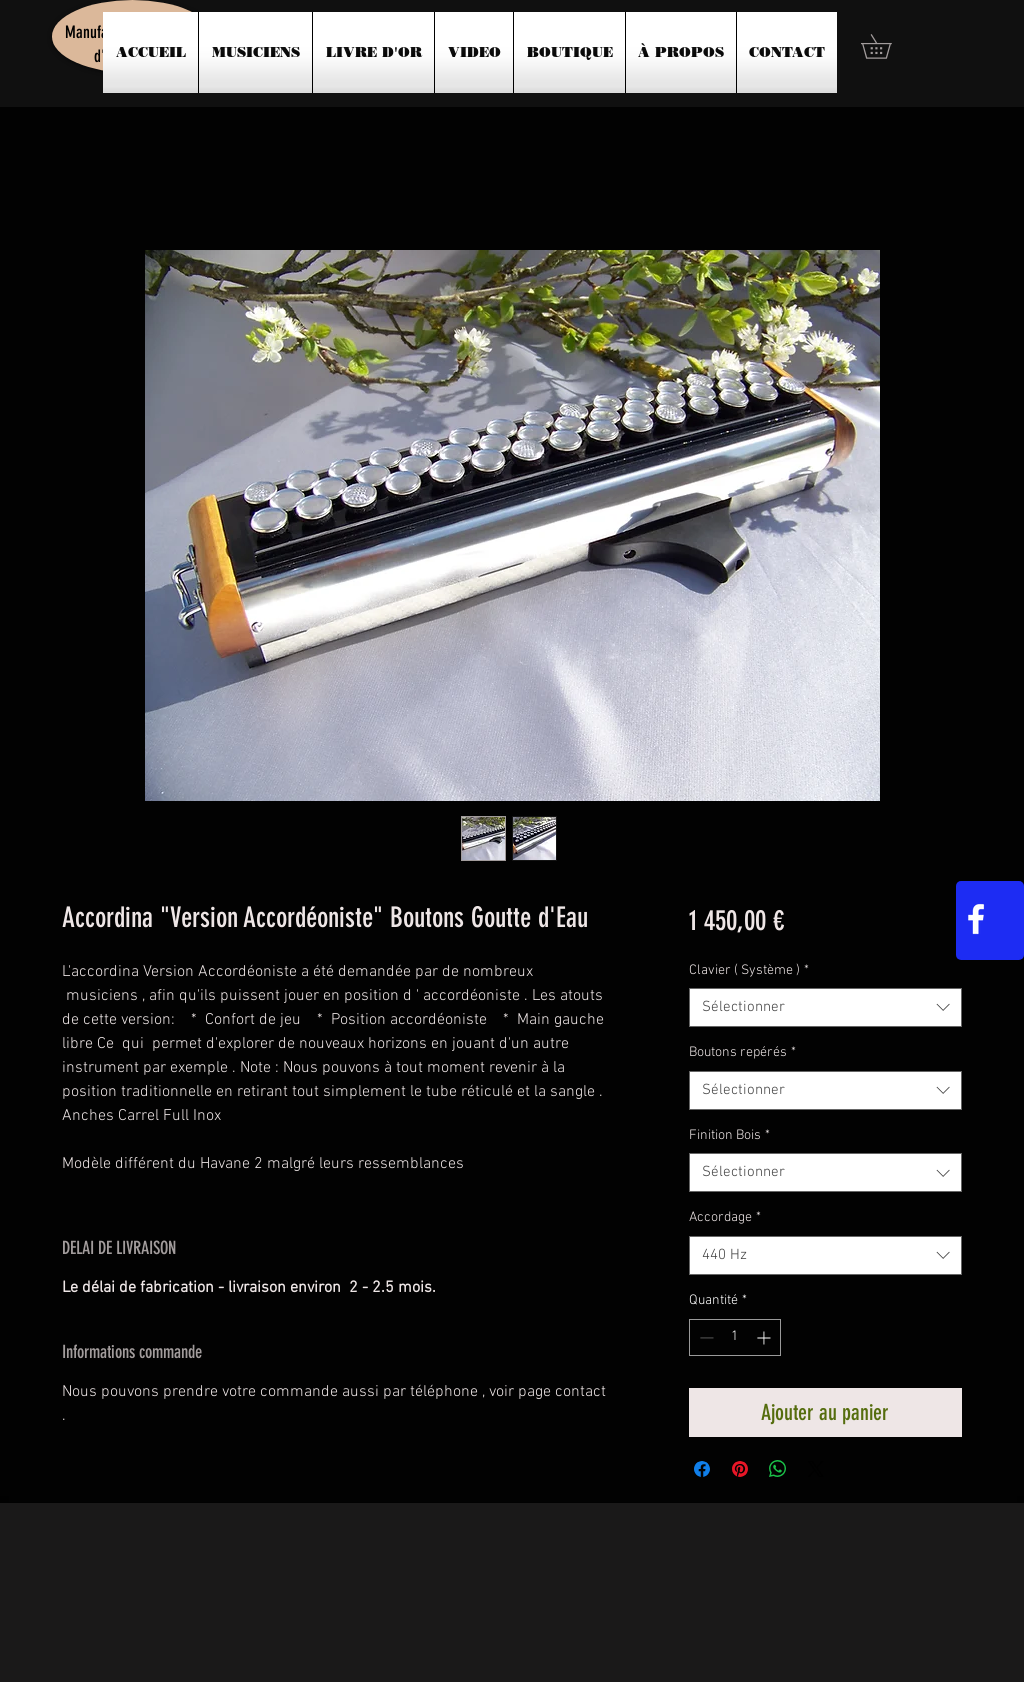  I want to click on [Épinglez sur Pinterest], so click(740, 1469).